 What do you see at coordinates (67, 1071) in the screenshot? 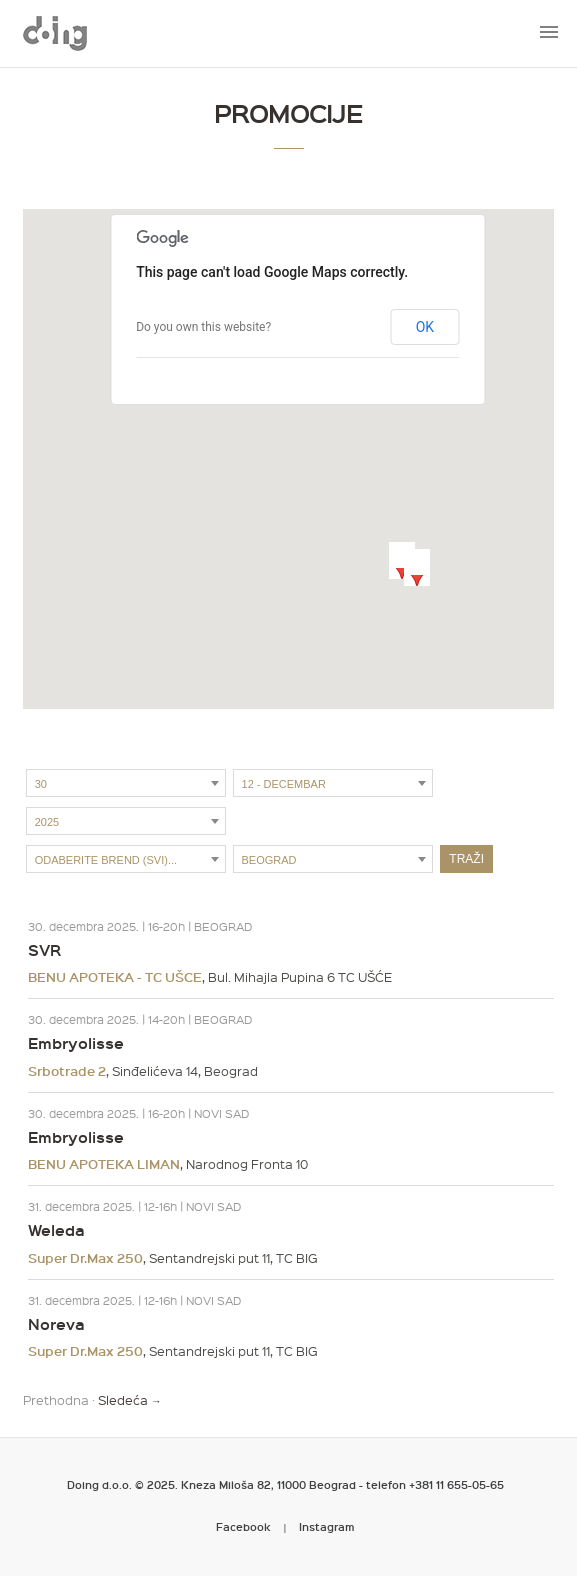
I see `Srbotrade 2` at bounding box center [67, 1071].